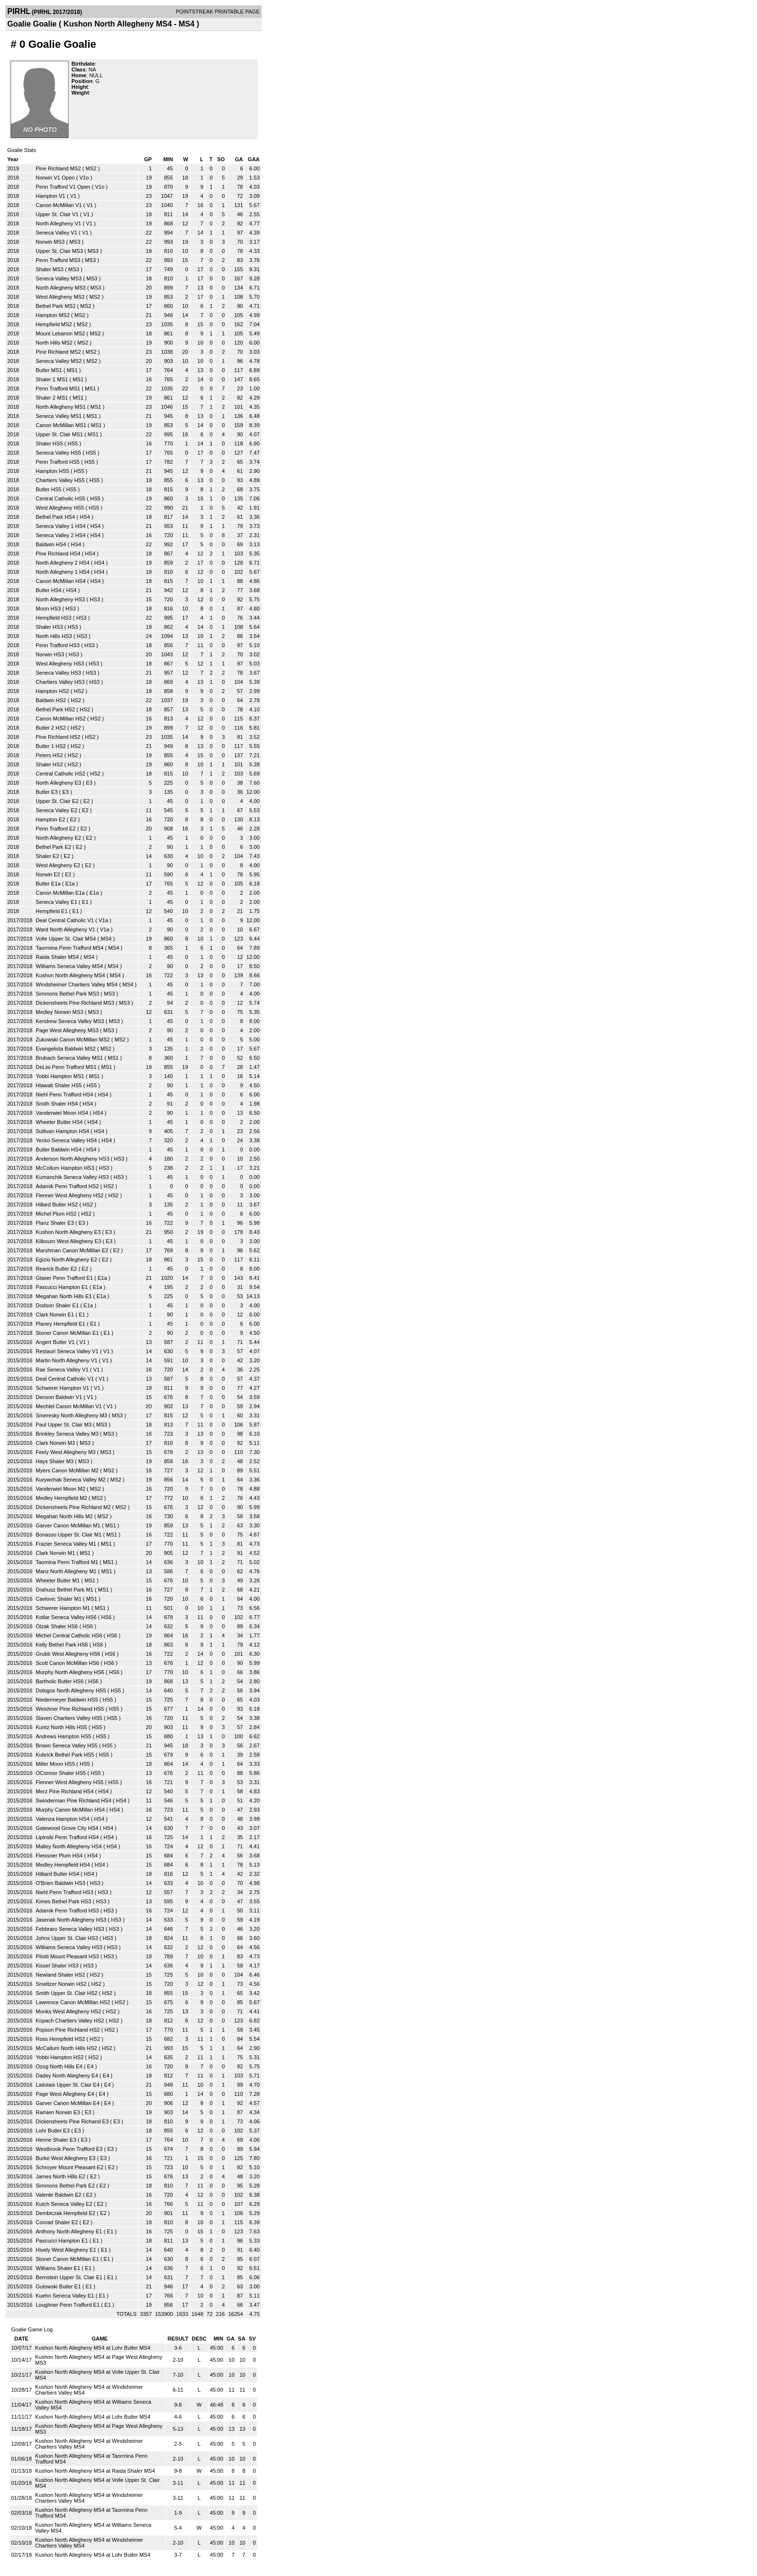  What do you see at coordinates (58, 838) in the screenshot?
I see `North Allegheny E2` at bounding box center [58, 838].